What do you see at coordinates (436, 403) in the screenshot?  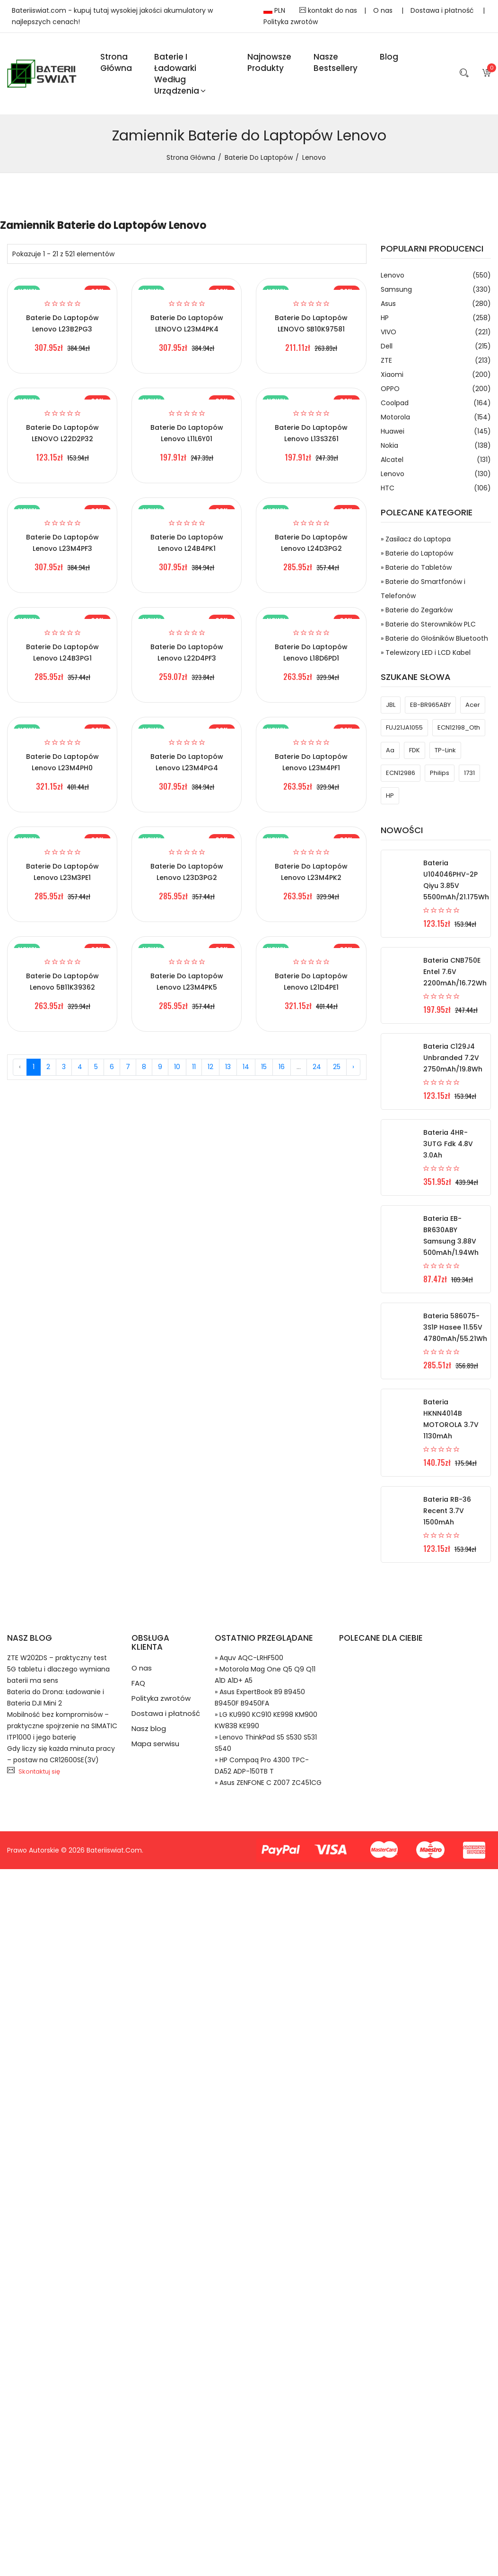 I see `Coolpad` at bounding box center [436, 403].